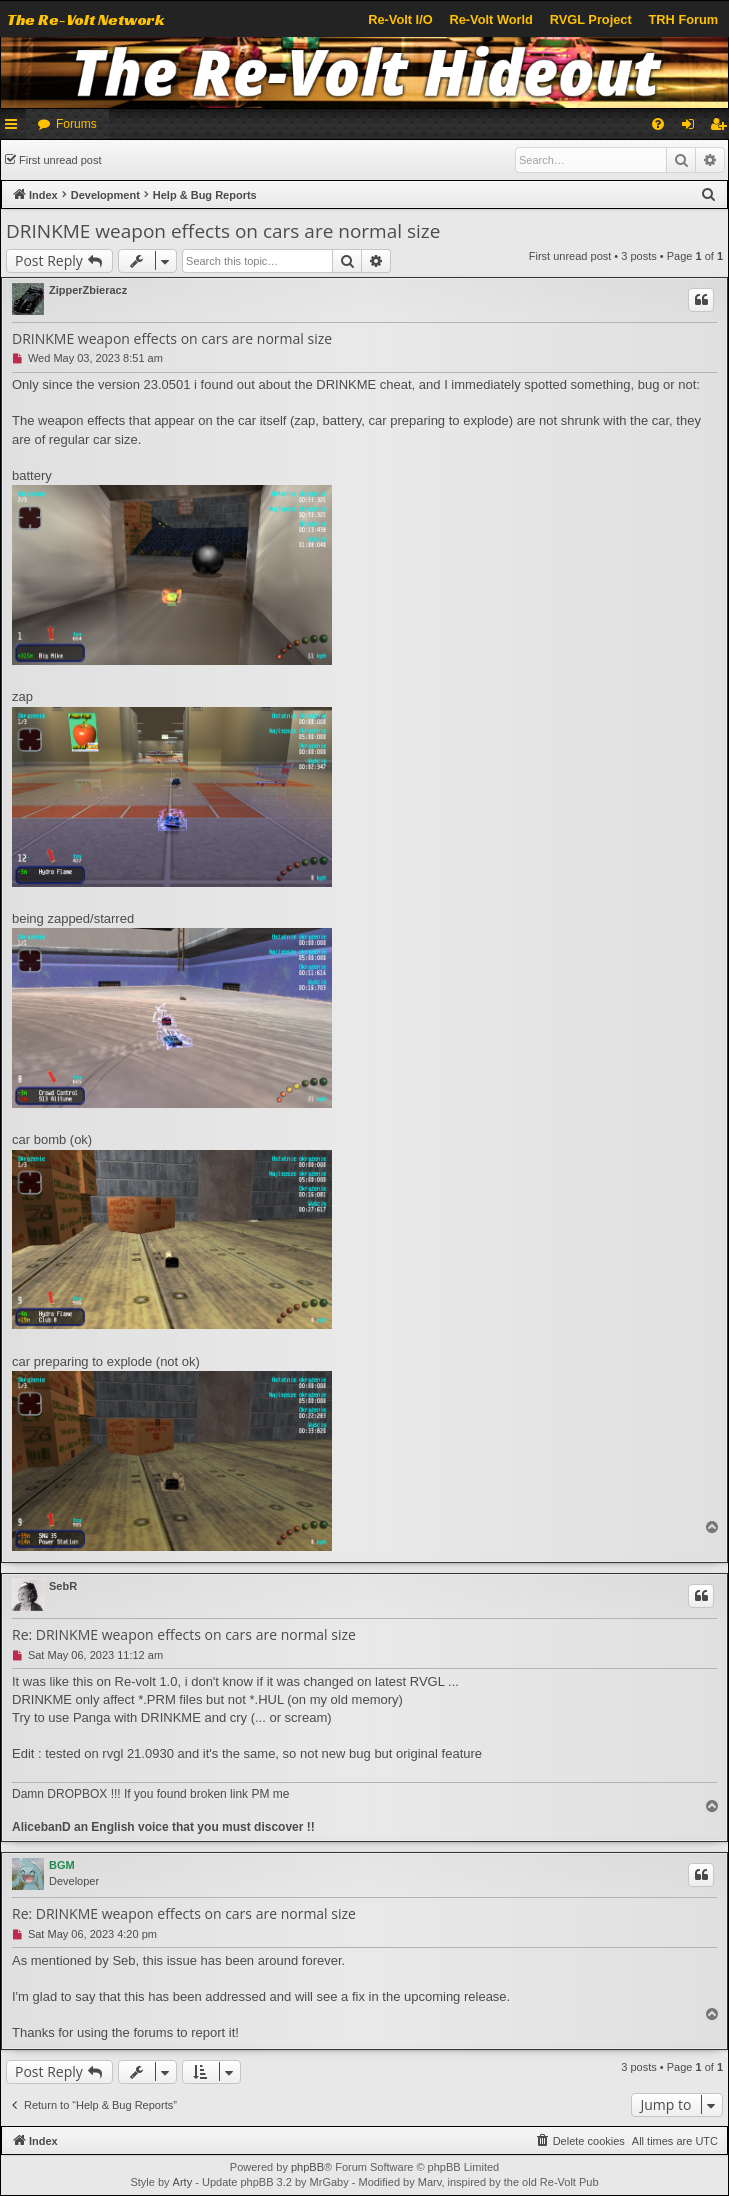  What do you see at coordinates (63, 1586) in the screenshot?
I see `SebR` at bounding box center [63, 1586].